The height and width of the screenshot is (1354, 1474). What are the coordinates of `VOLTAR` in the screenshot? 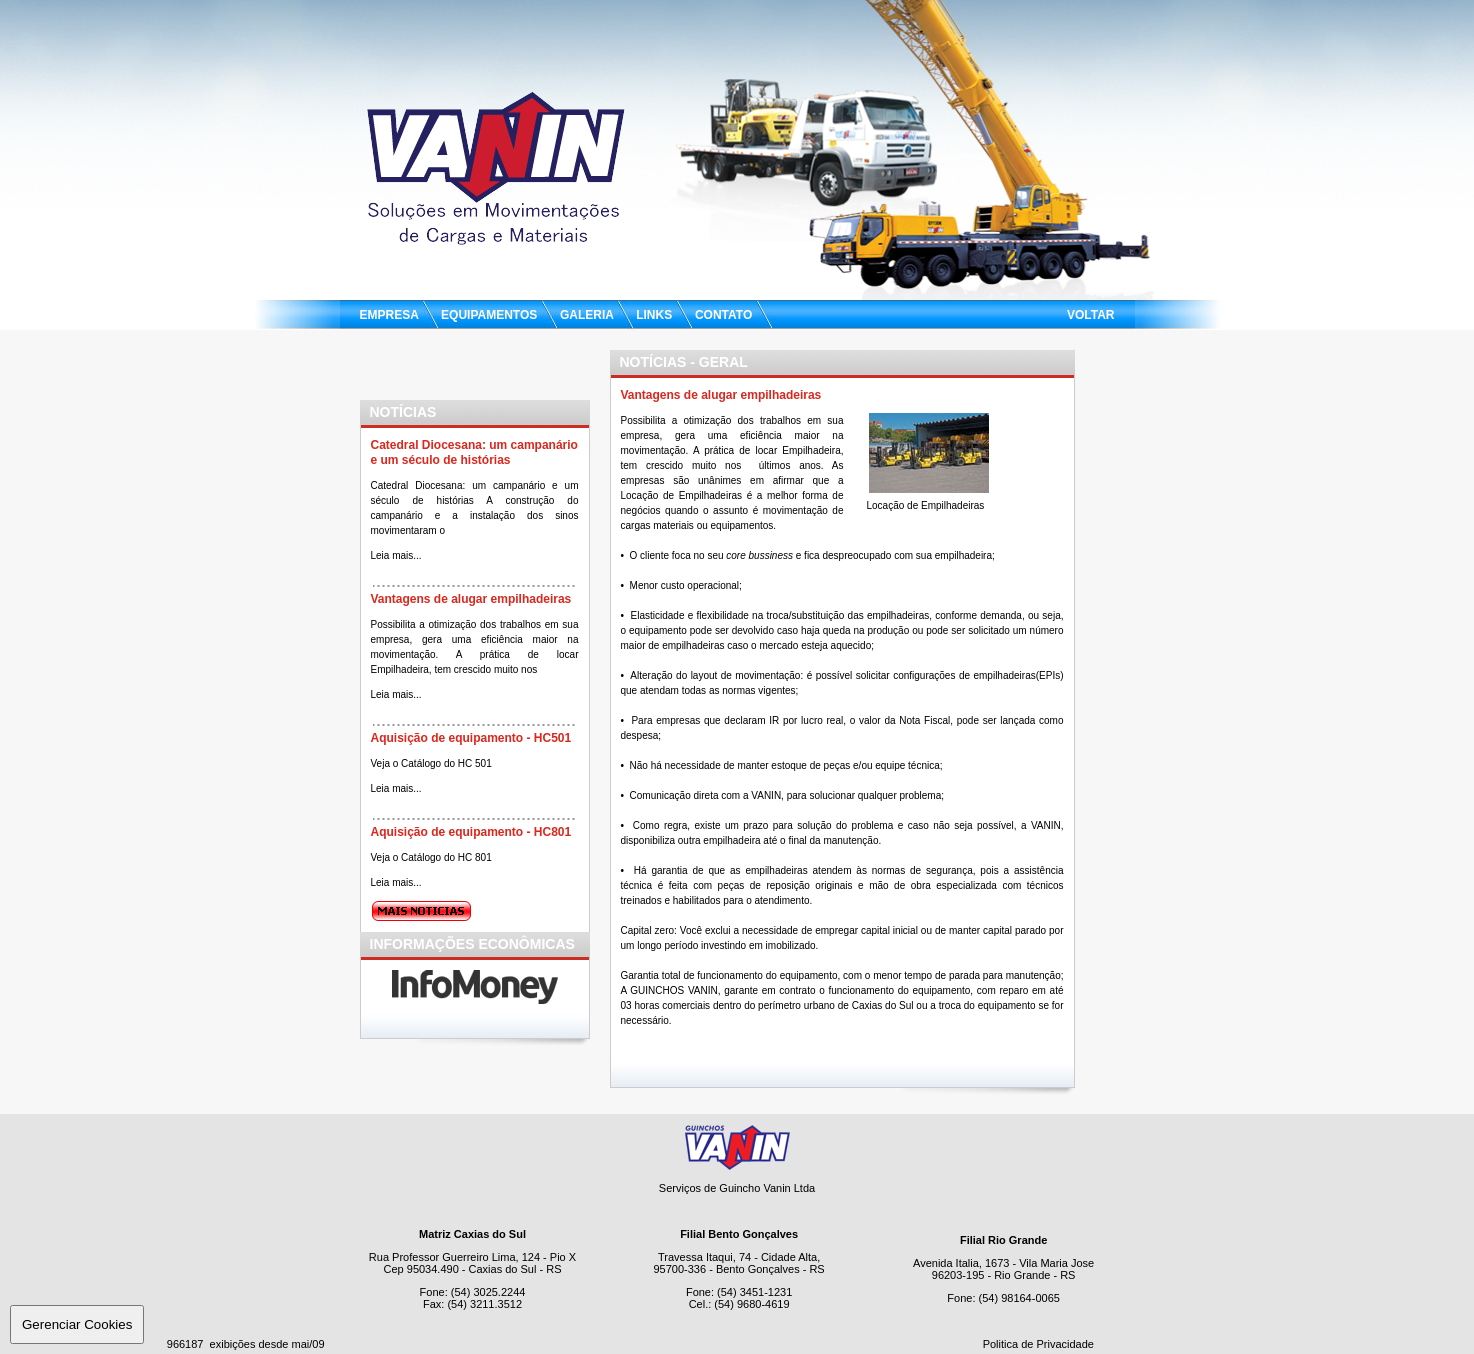 It's located at (1091, 315).